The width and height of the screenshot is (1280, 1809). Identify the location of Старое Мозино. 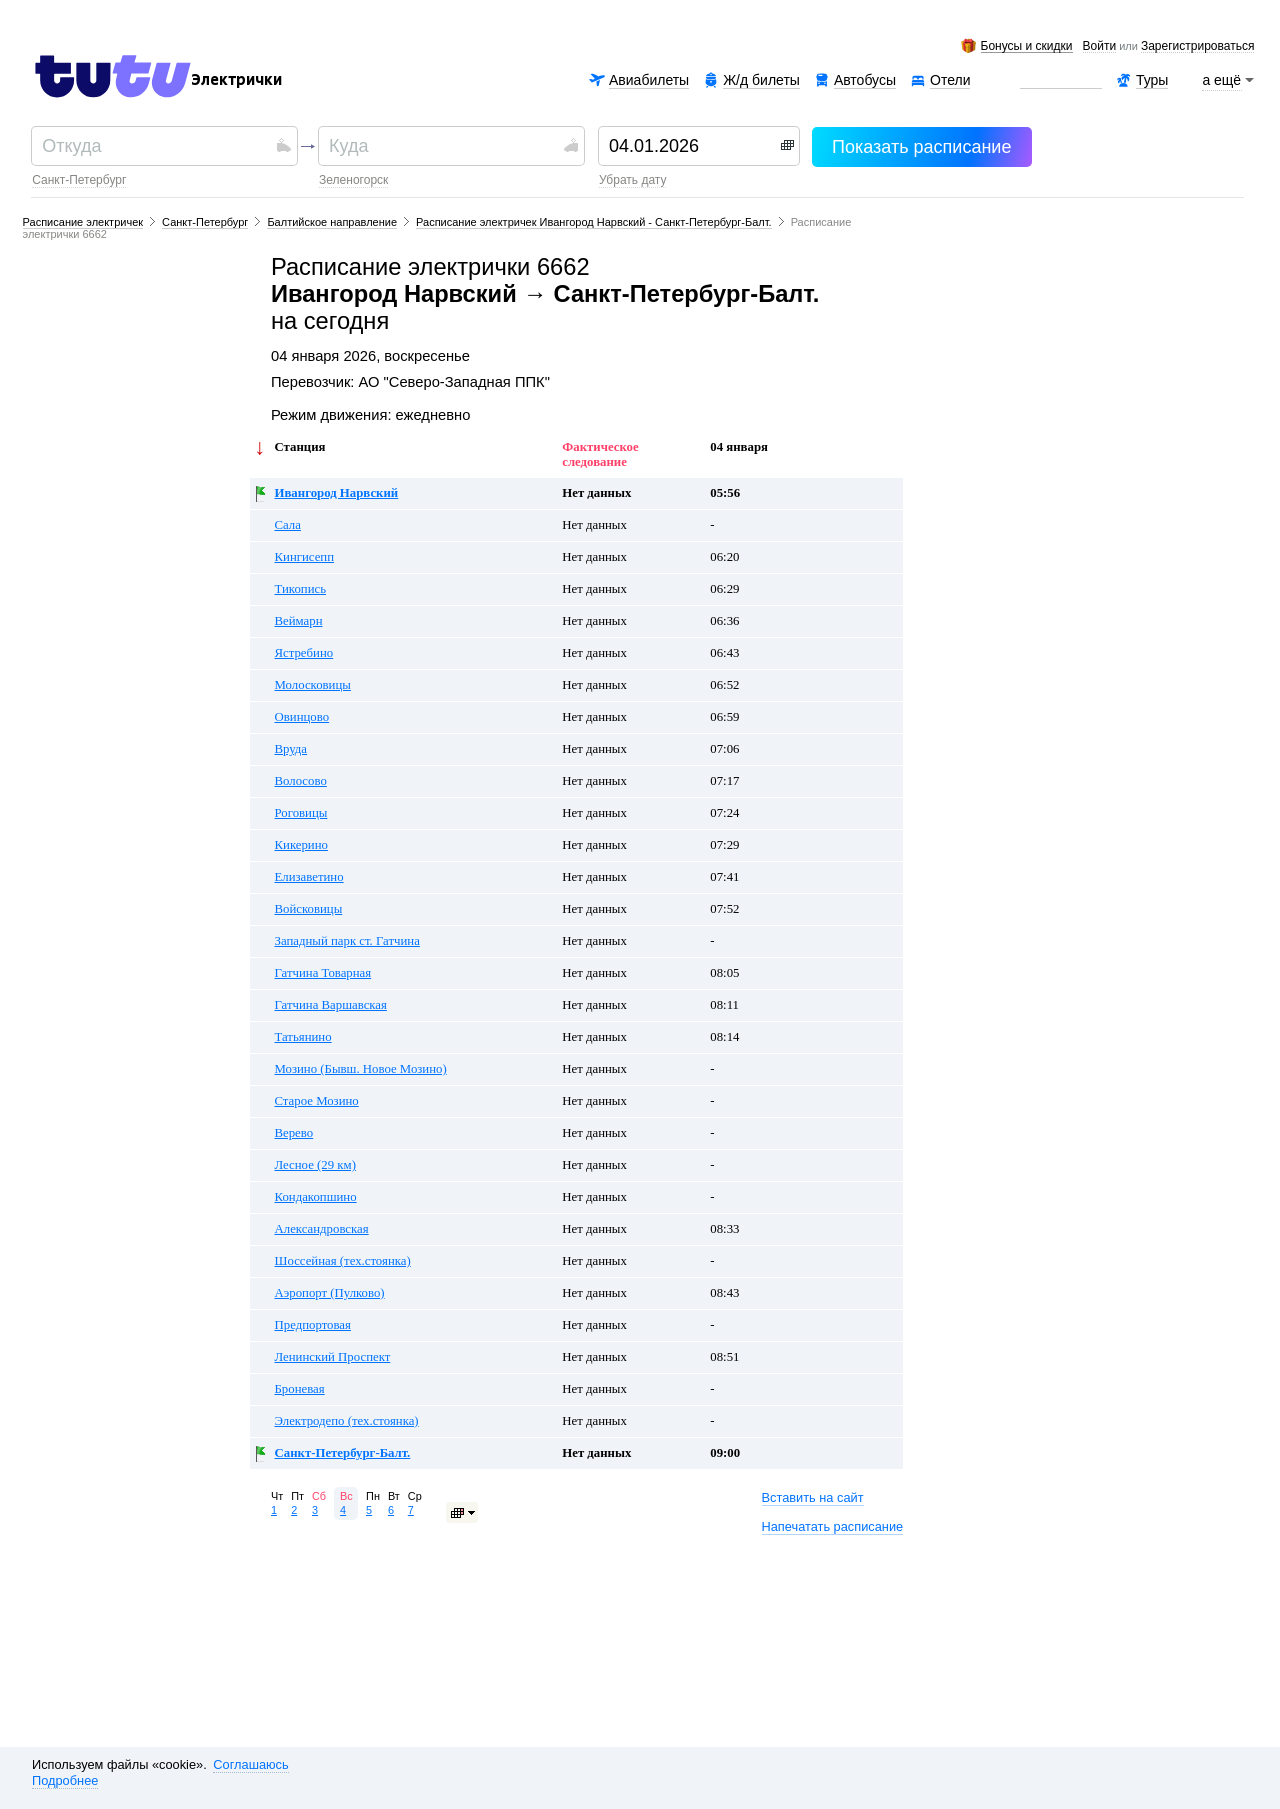
(317, 1101).